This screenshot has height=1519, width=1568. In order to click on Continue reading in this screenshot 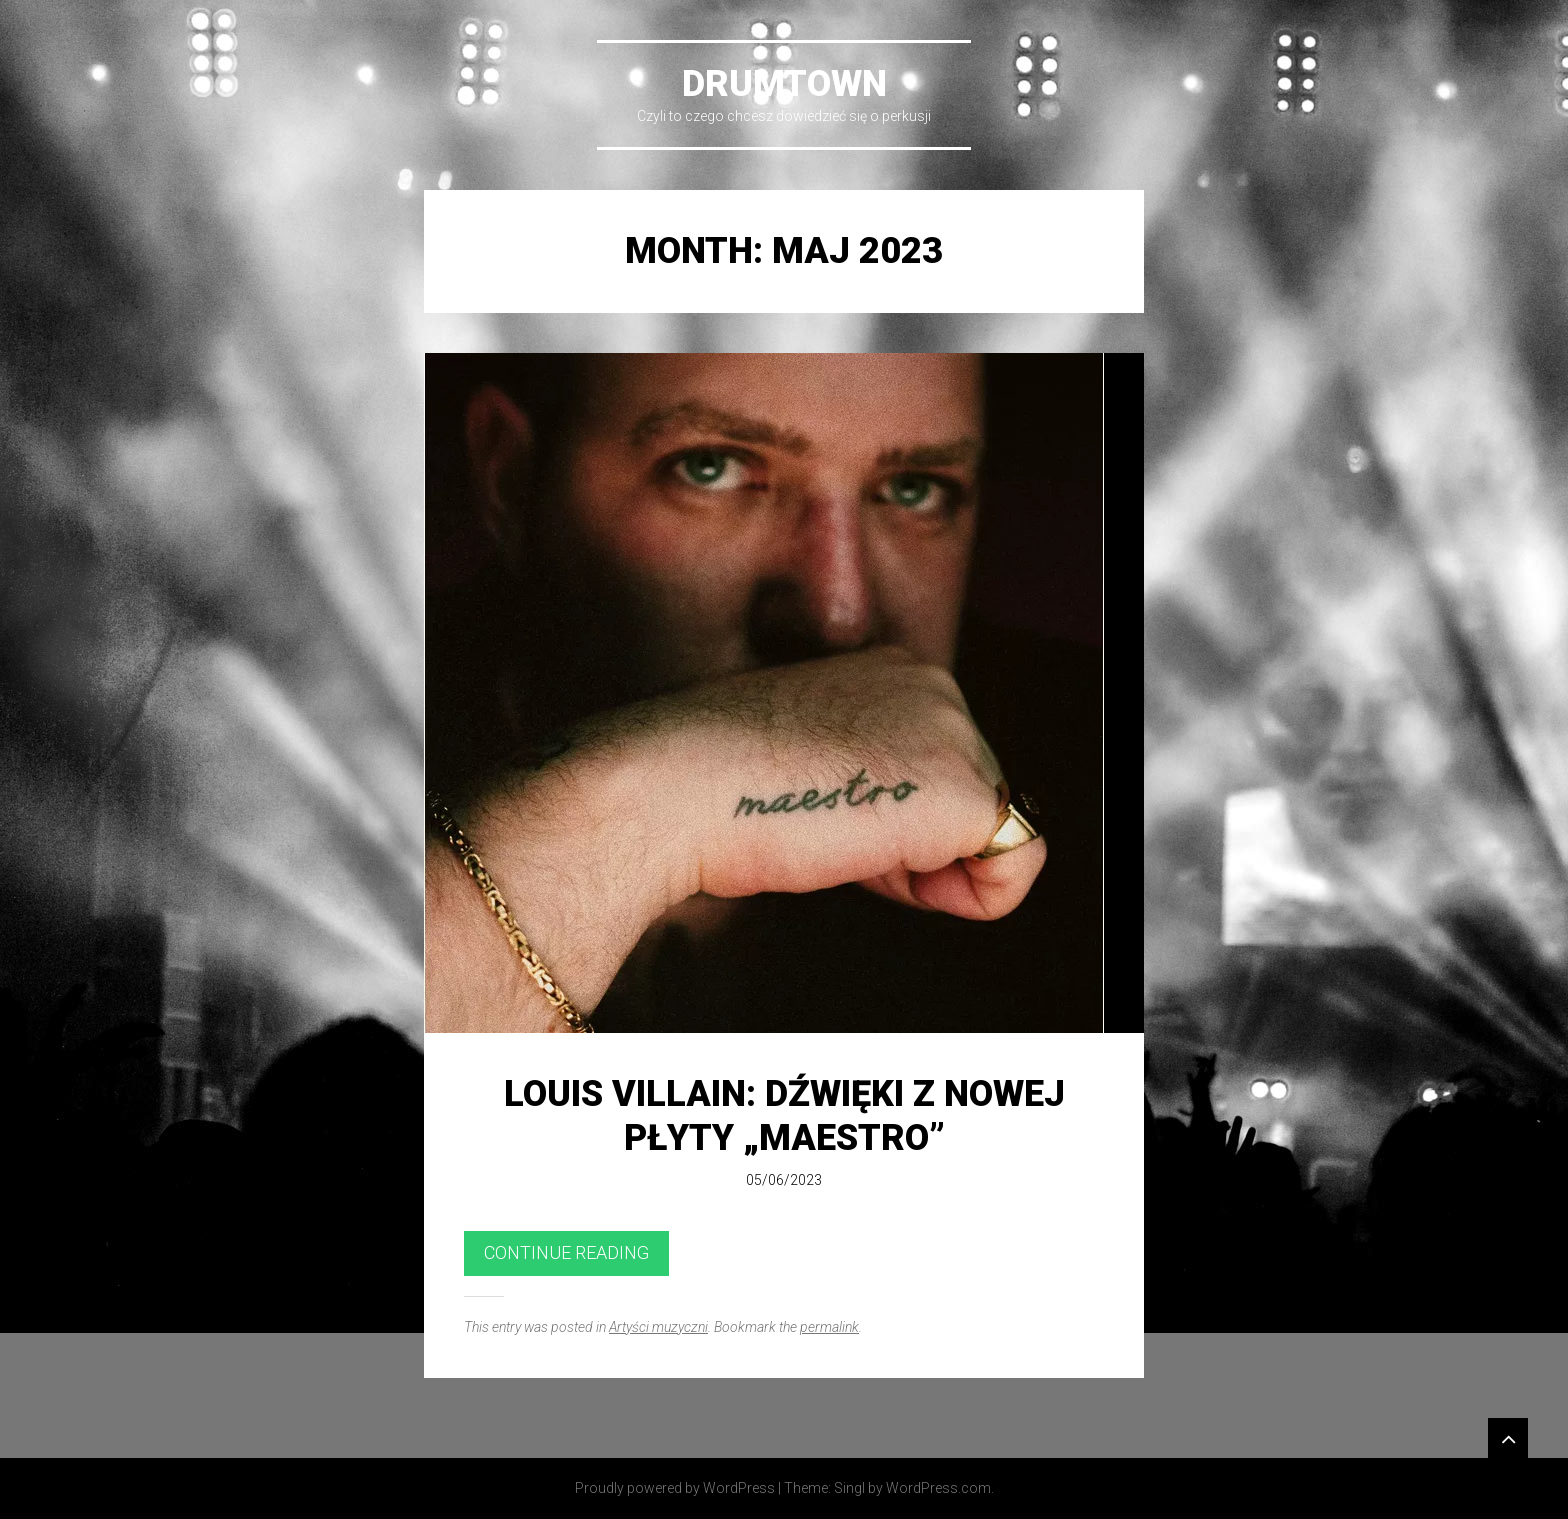, I will do `click(566, 1252)`.